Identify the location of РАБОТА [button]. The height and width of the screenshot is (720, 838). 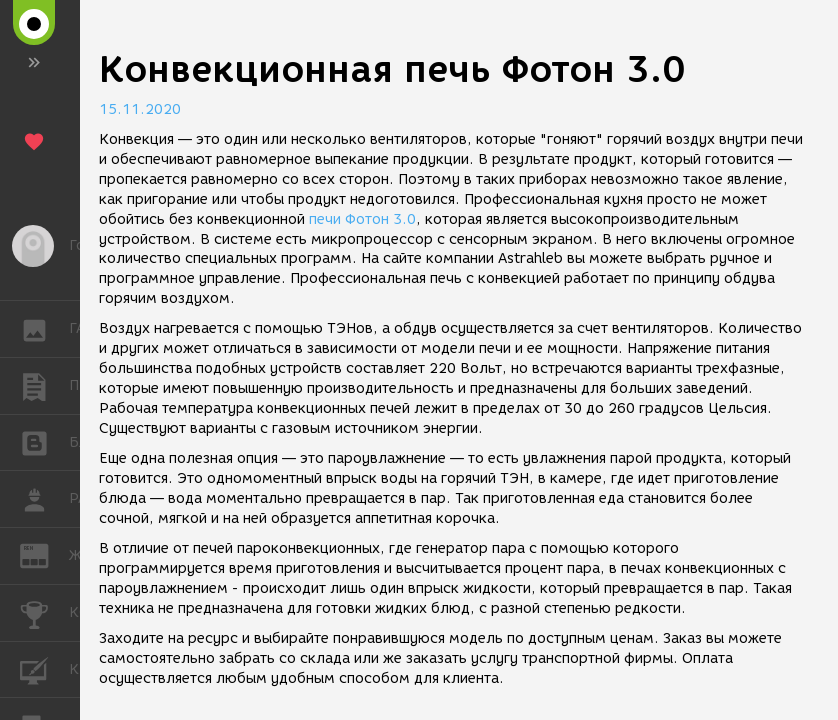
(44, 499).